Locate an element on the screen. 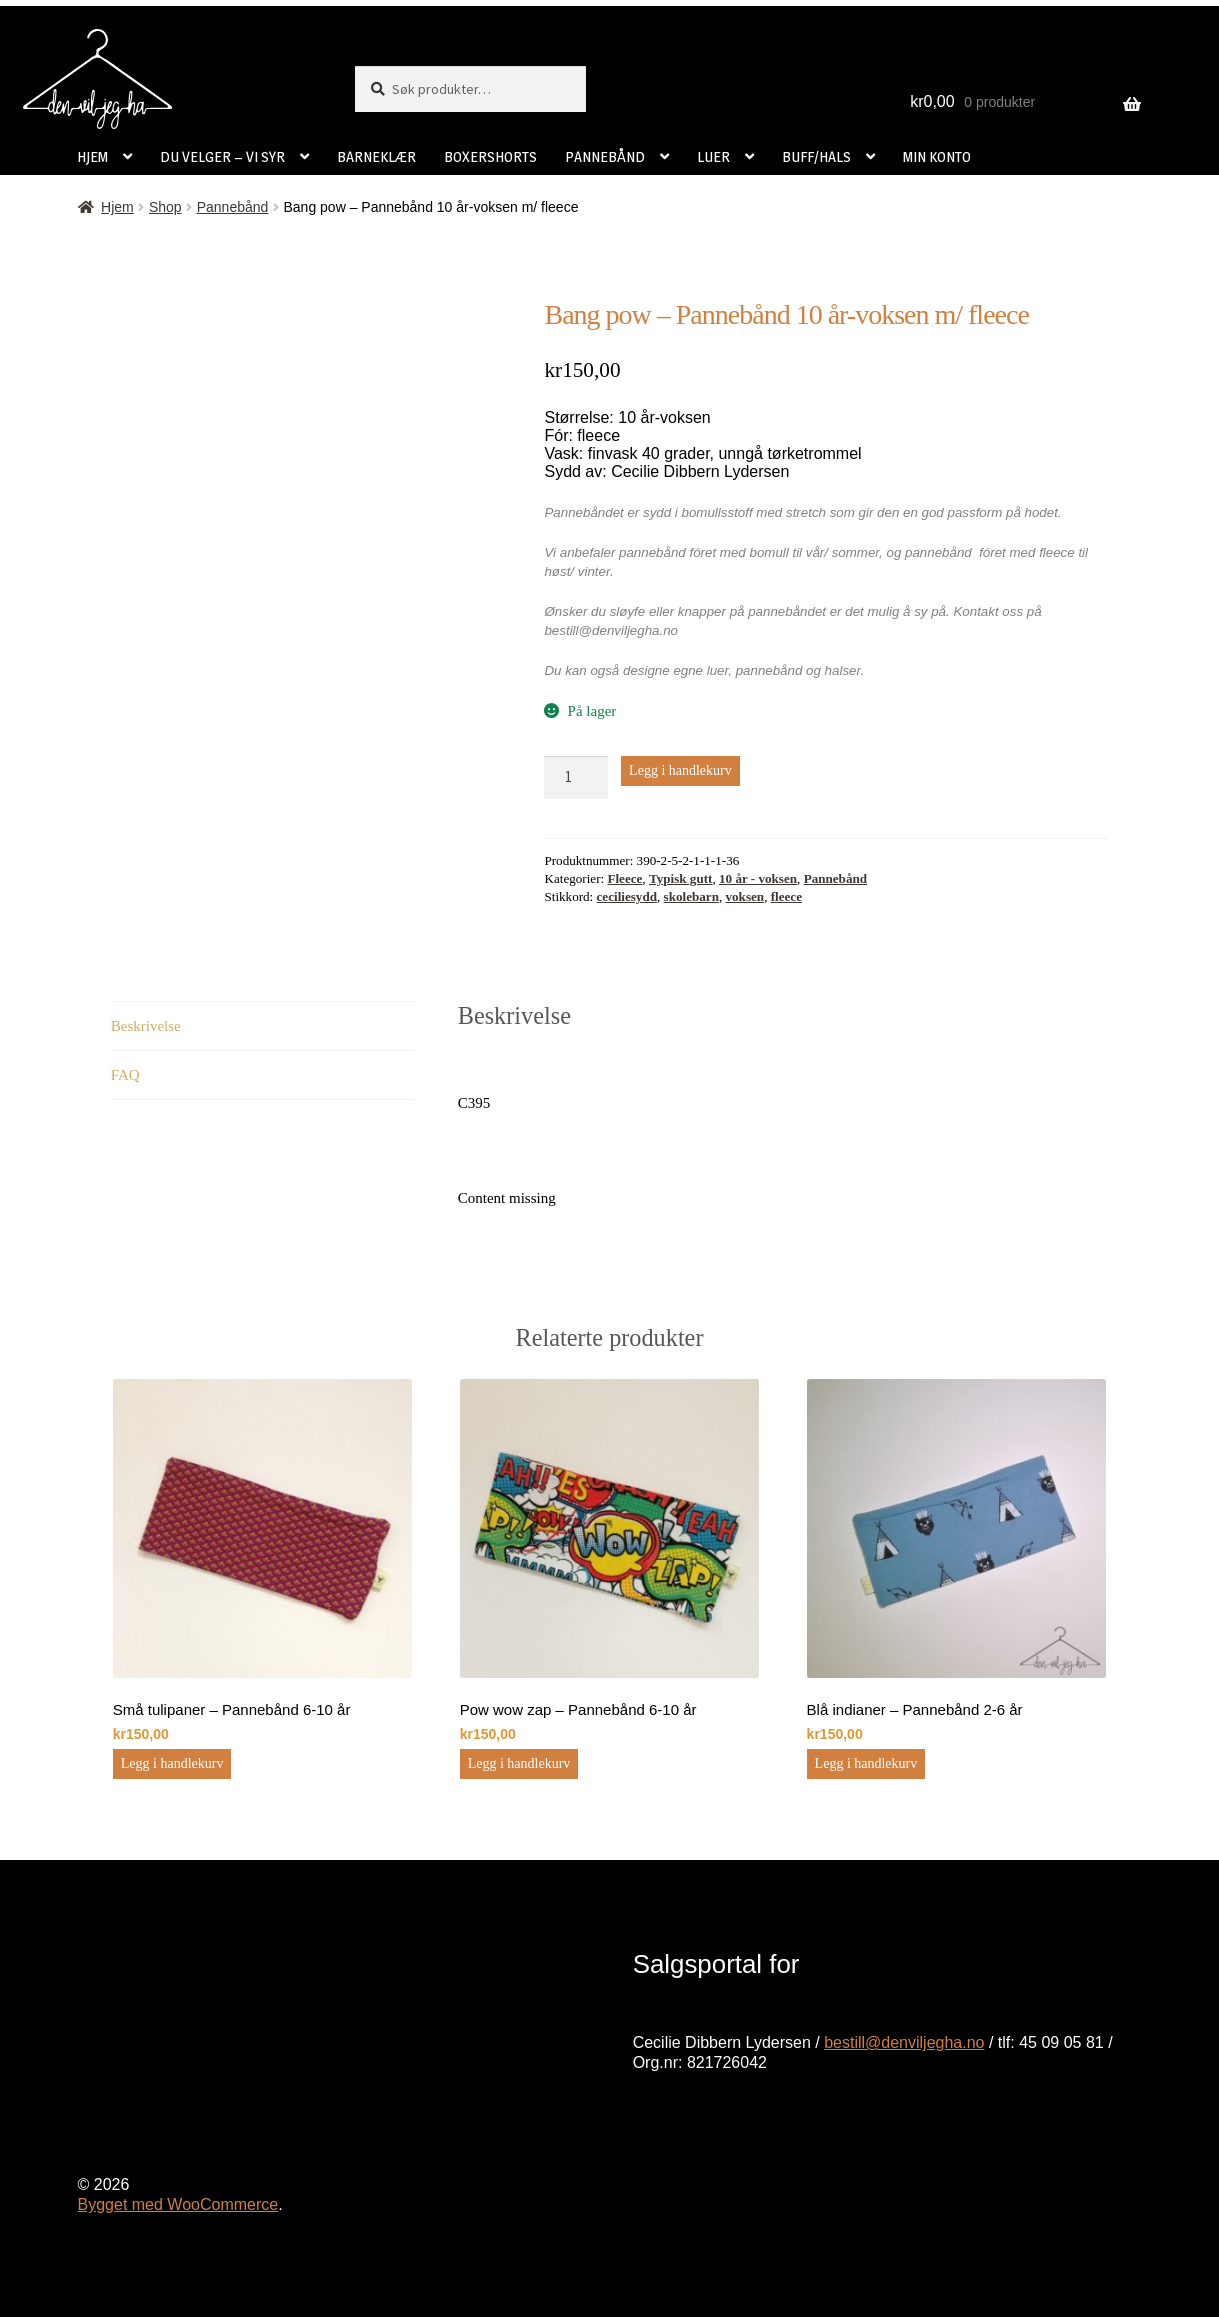  FAQ [tab] is located at coordinates (125, 1075).